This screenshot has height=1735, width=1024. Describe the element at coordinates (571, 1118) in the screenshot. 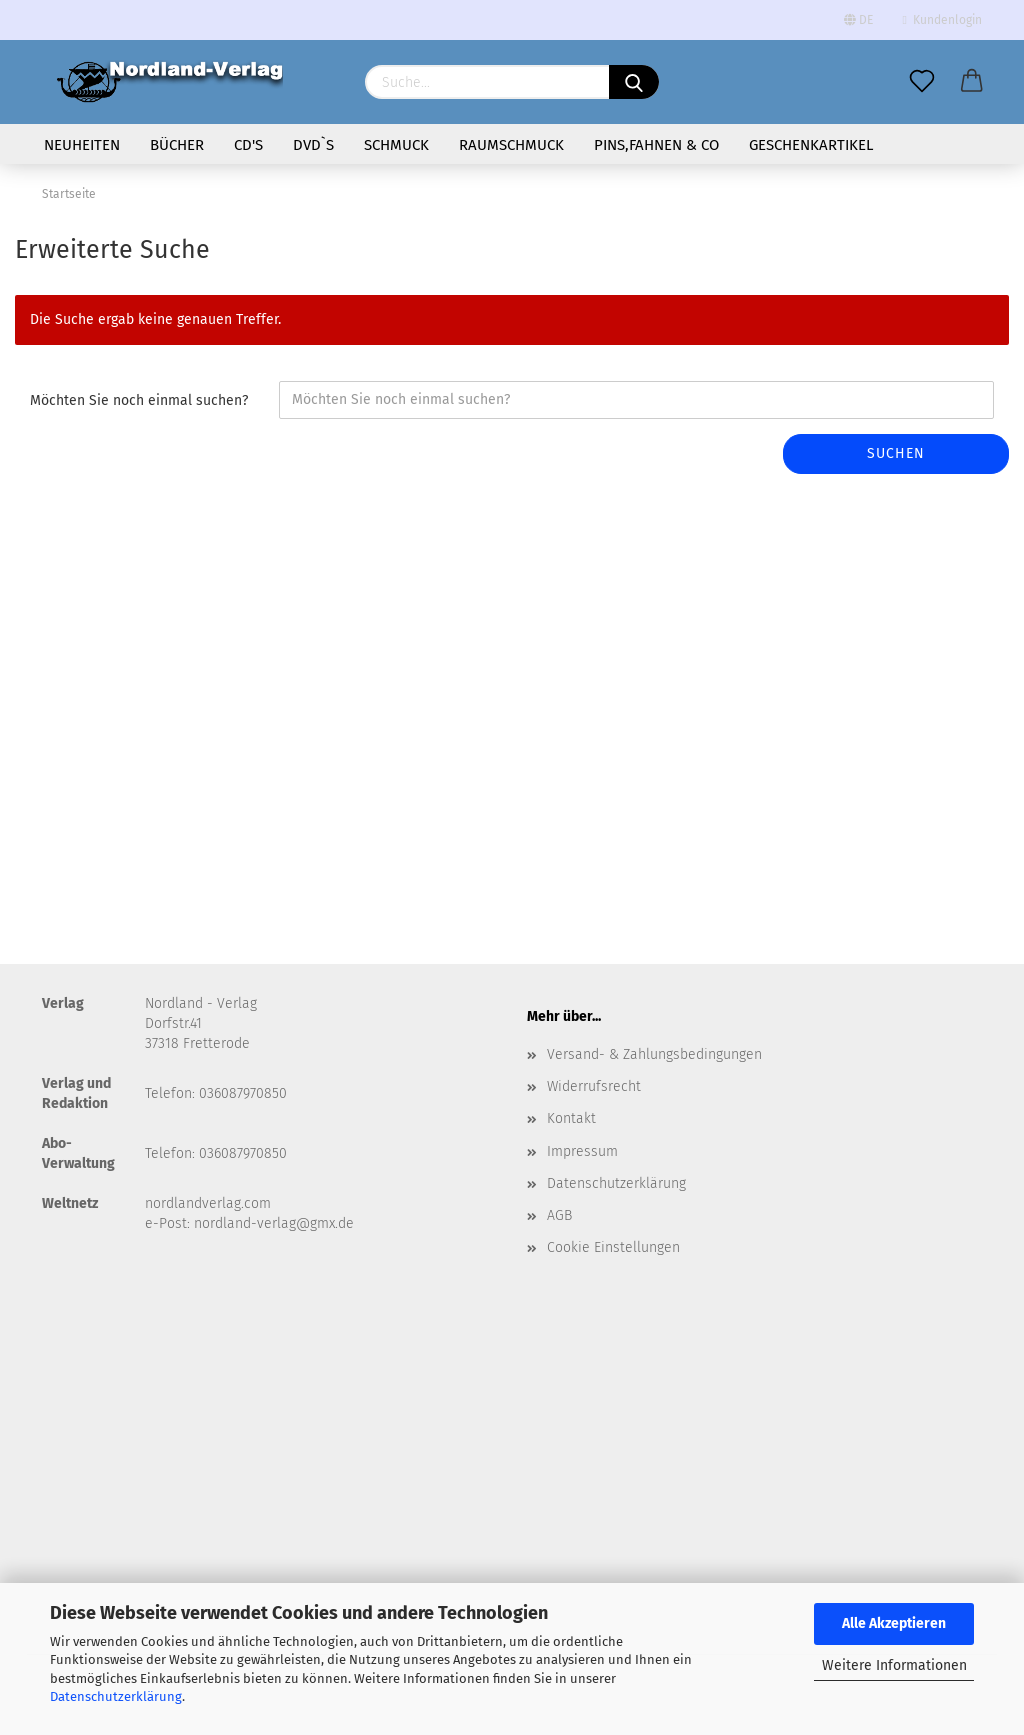

I see `Kontakt` at that location.